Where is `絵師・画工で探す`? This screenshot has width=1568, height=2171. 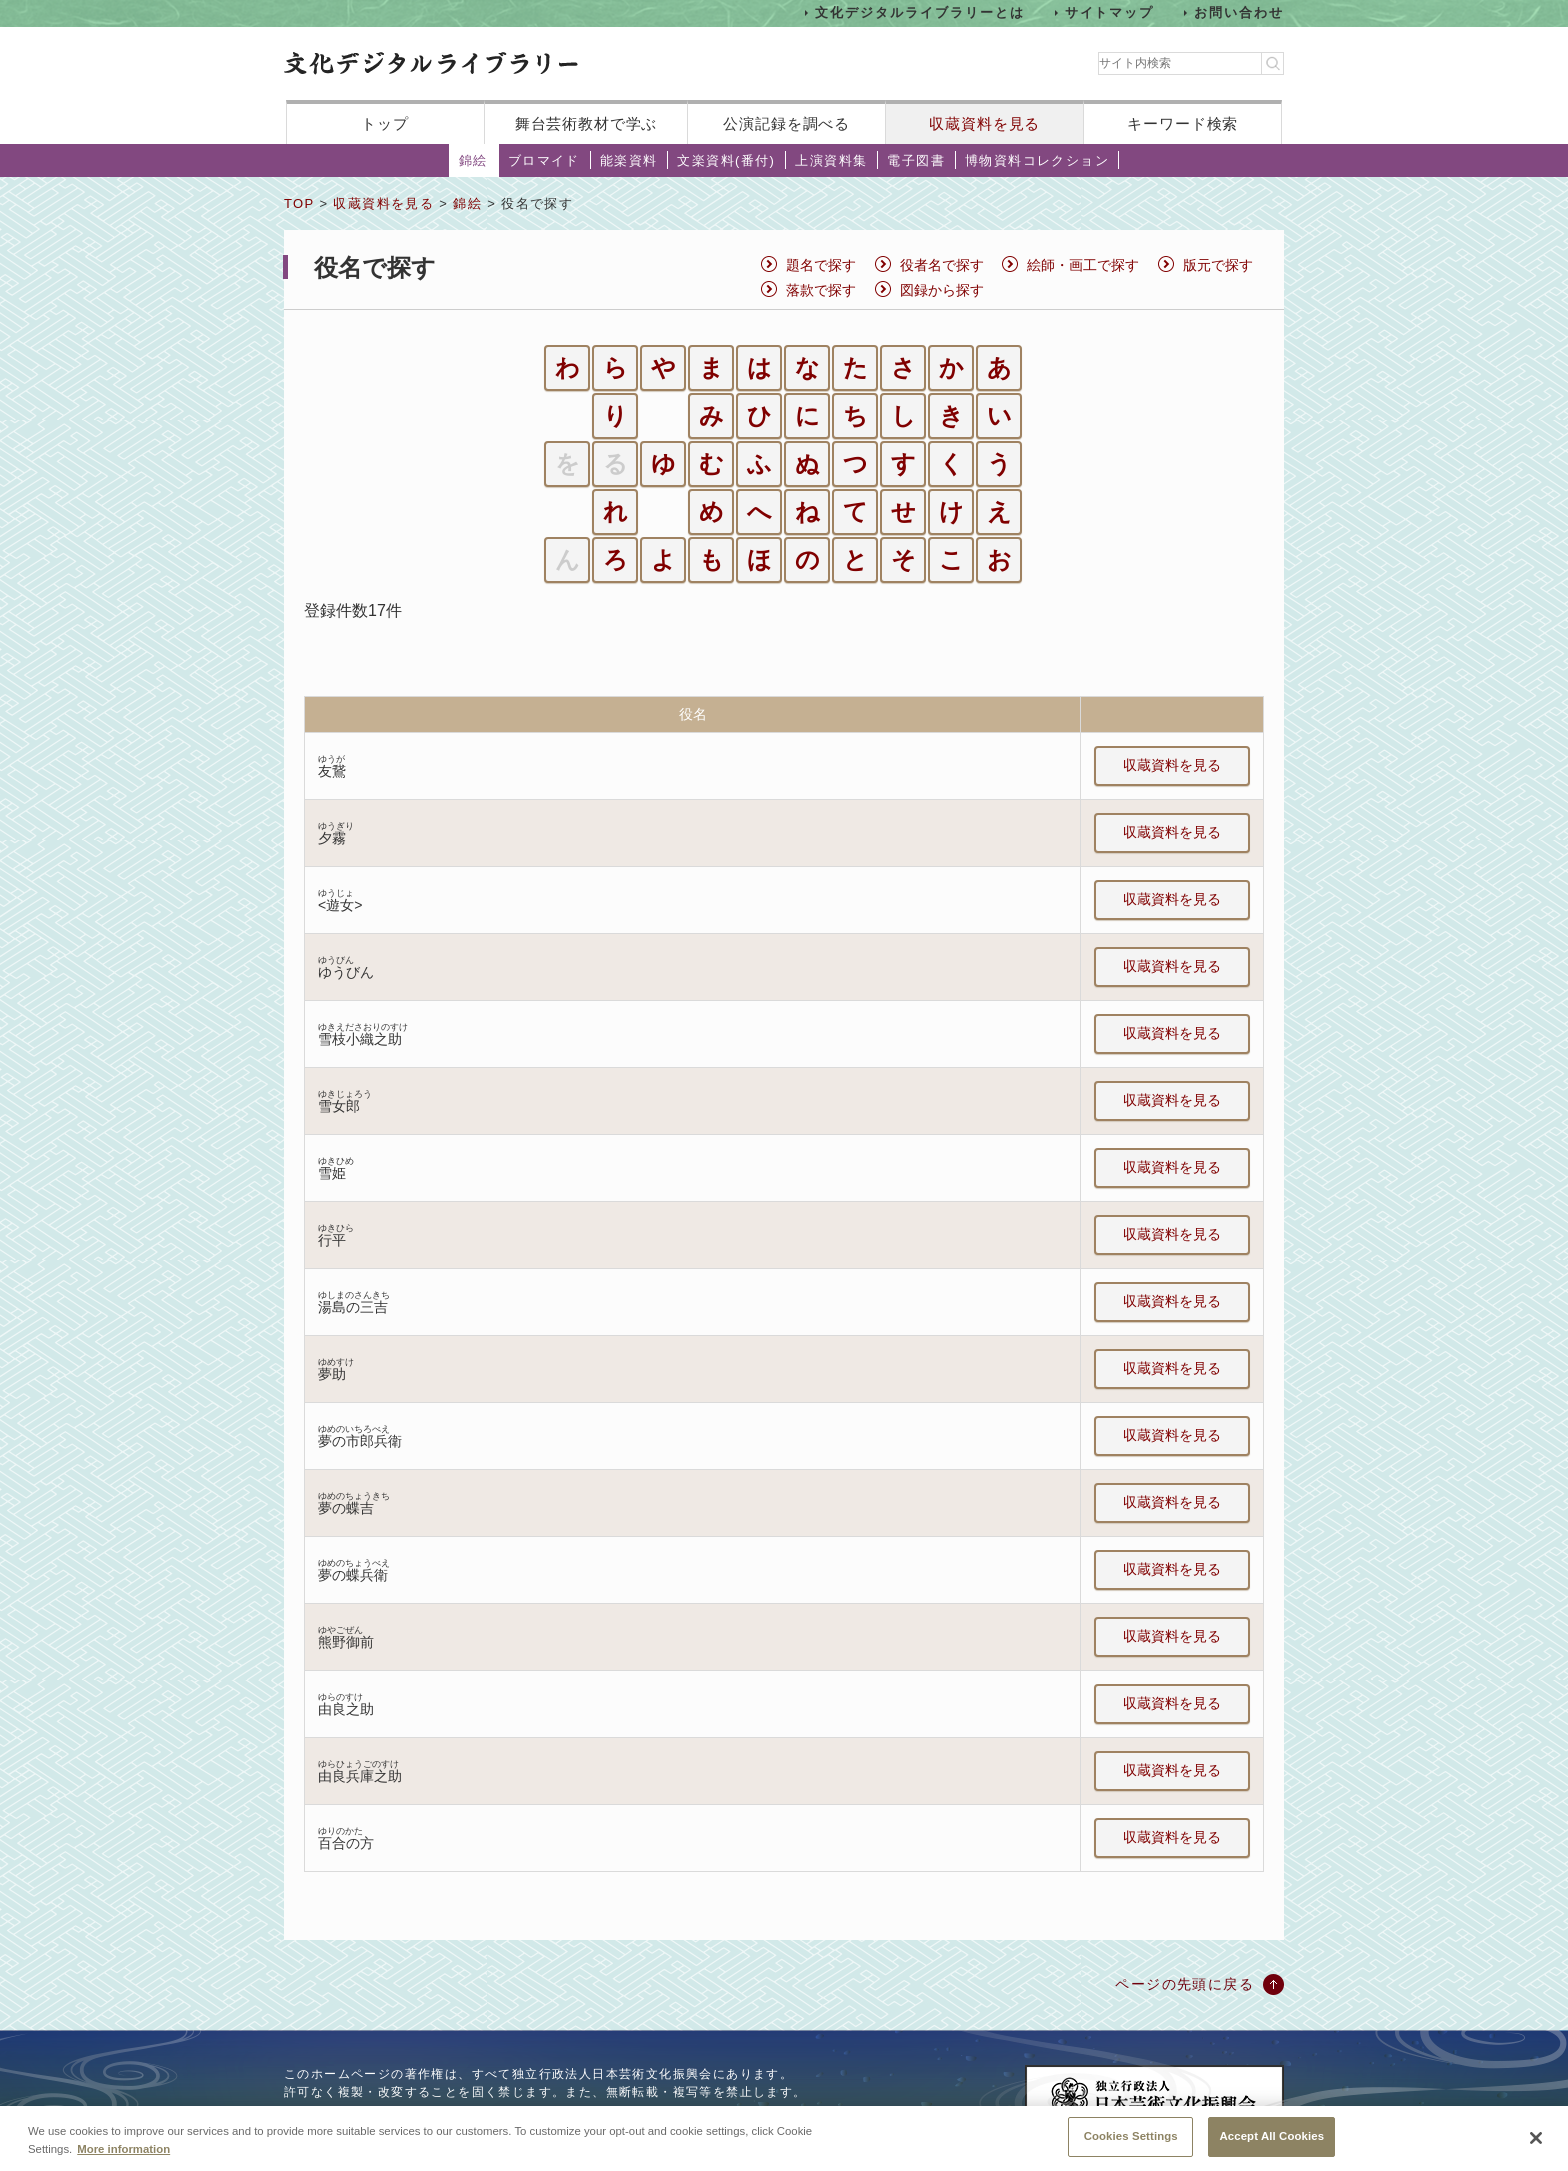
絵師・画工で探す is located at coordinates (1083, 265).